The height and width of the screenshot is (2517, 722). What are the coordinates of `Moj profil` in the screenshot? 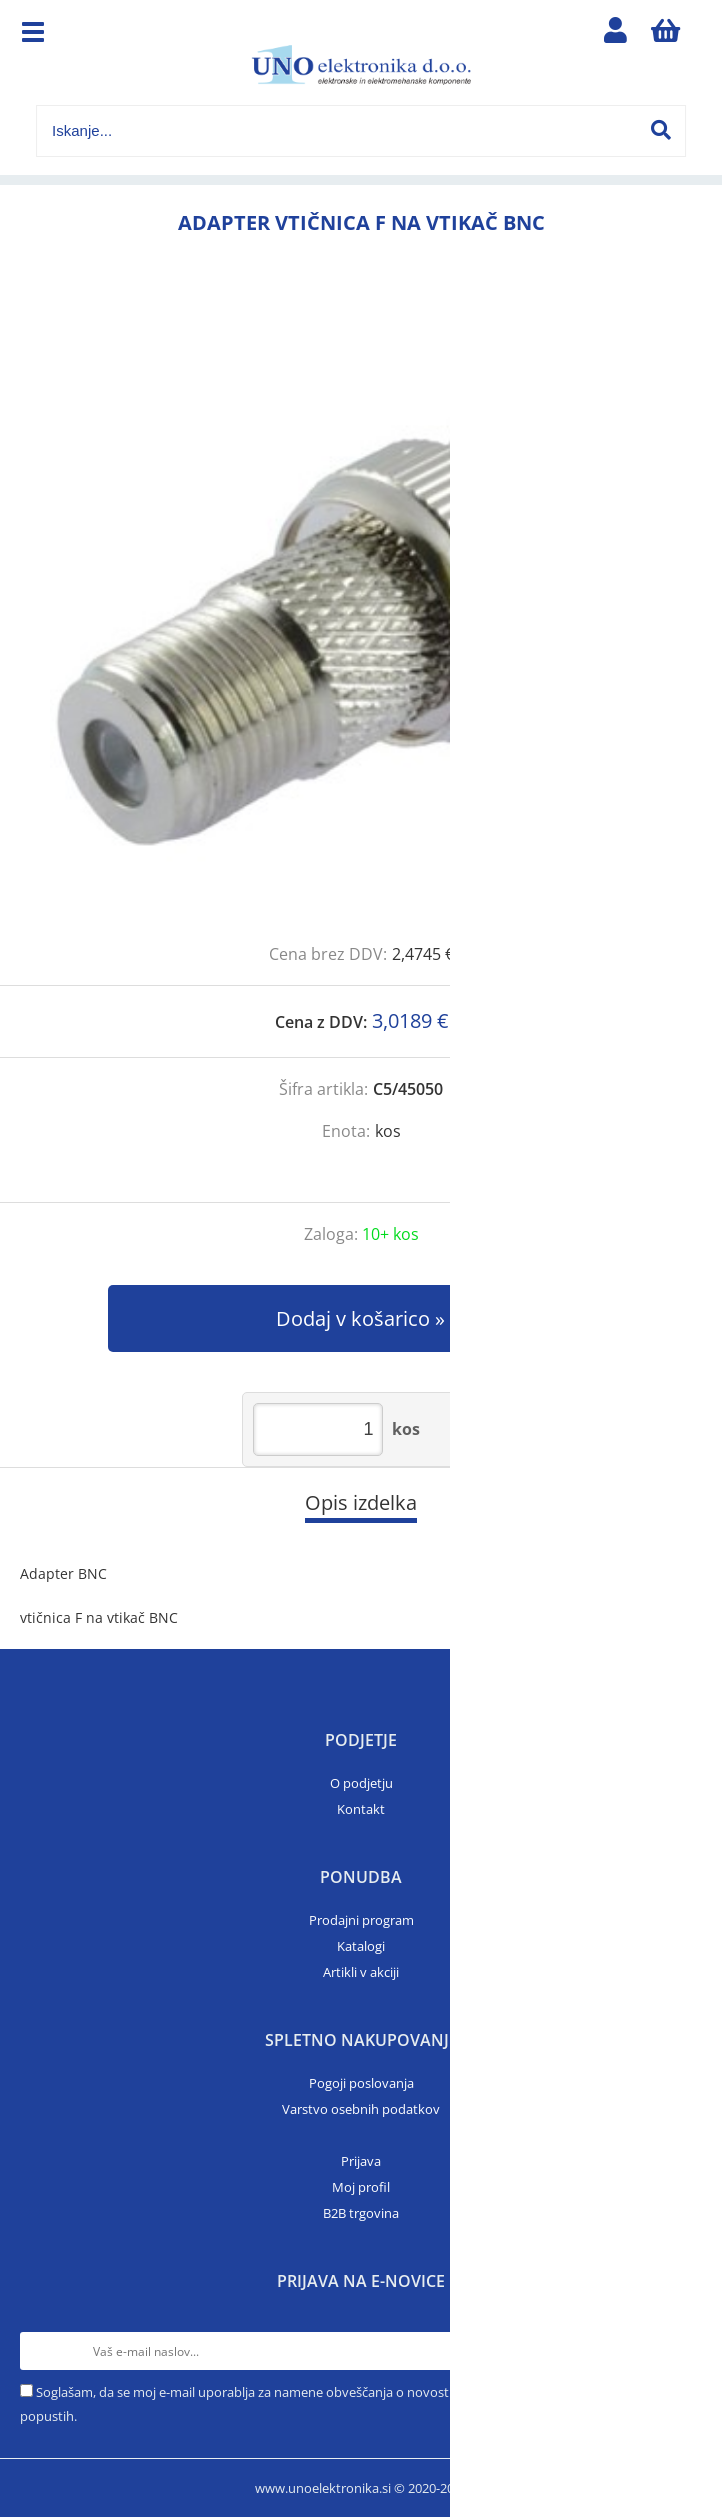 It's located at (361, 2187).